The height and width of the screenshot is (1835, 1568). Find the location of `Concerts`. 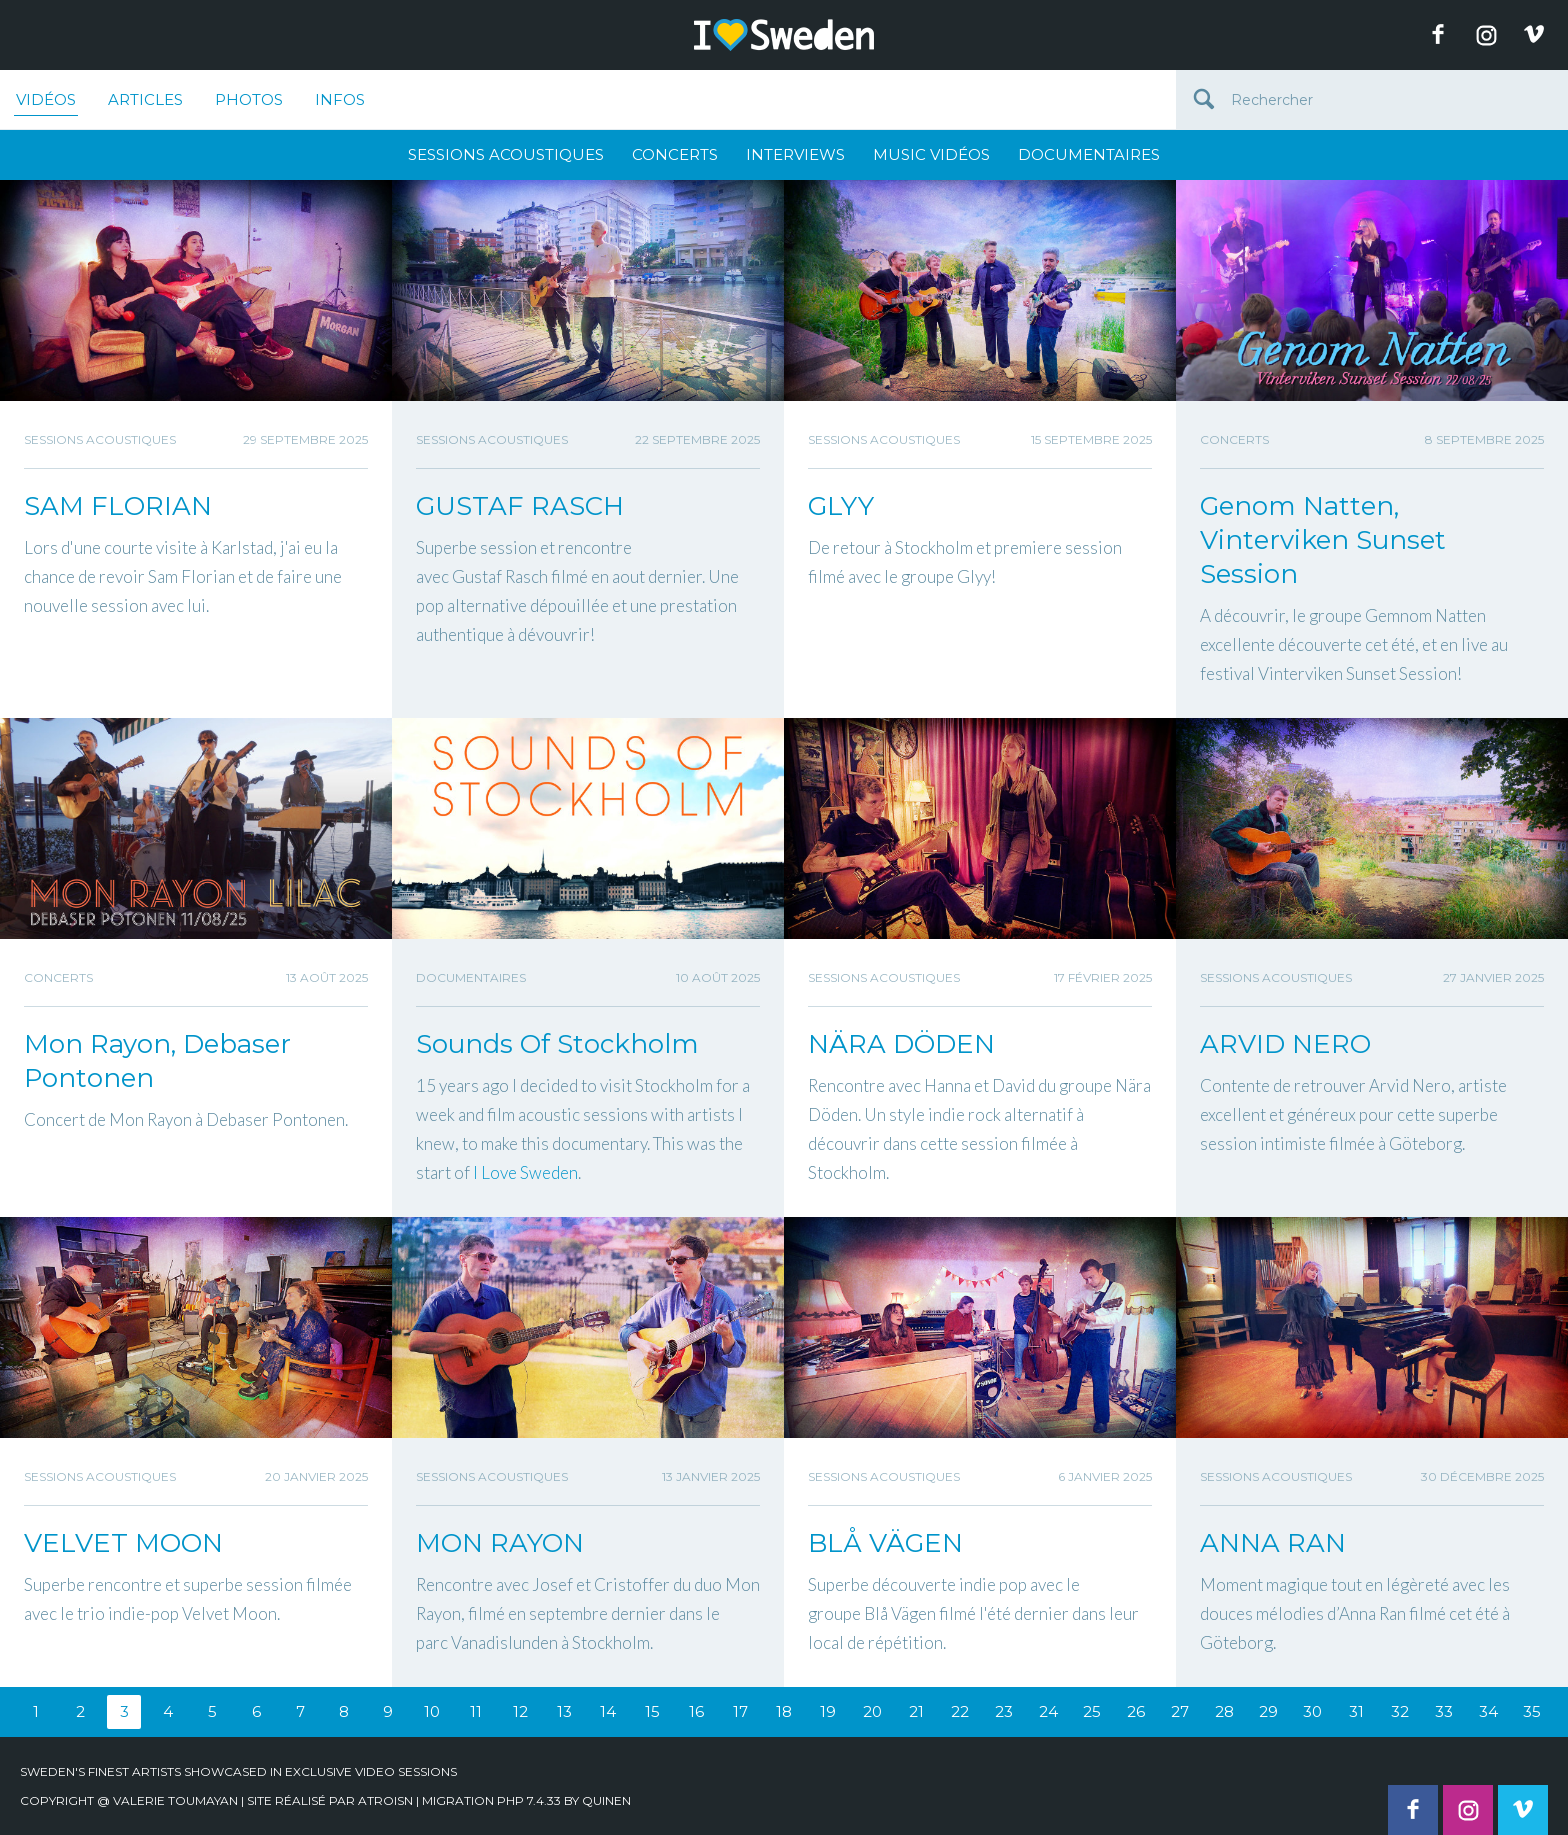

Concerts is located at coordinates (675, 154).